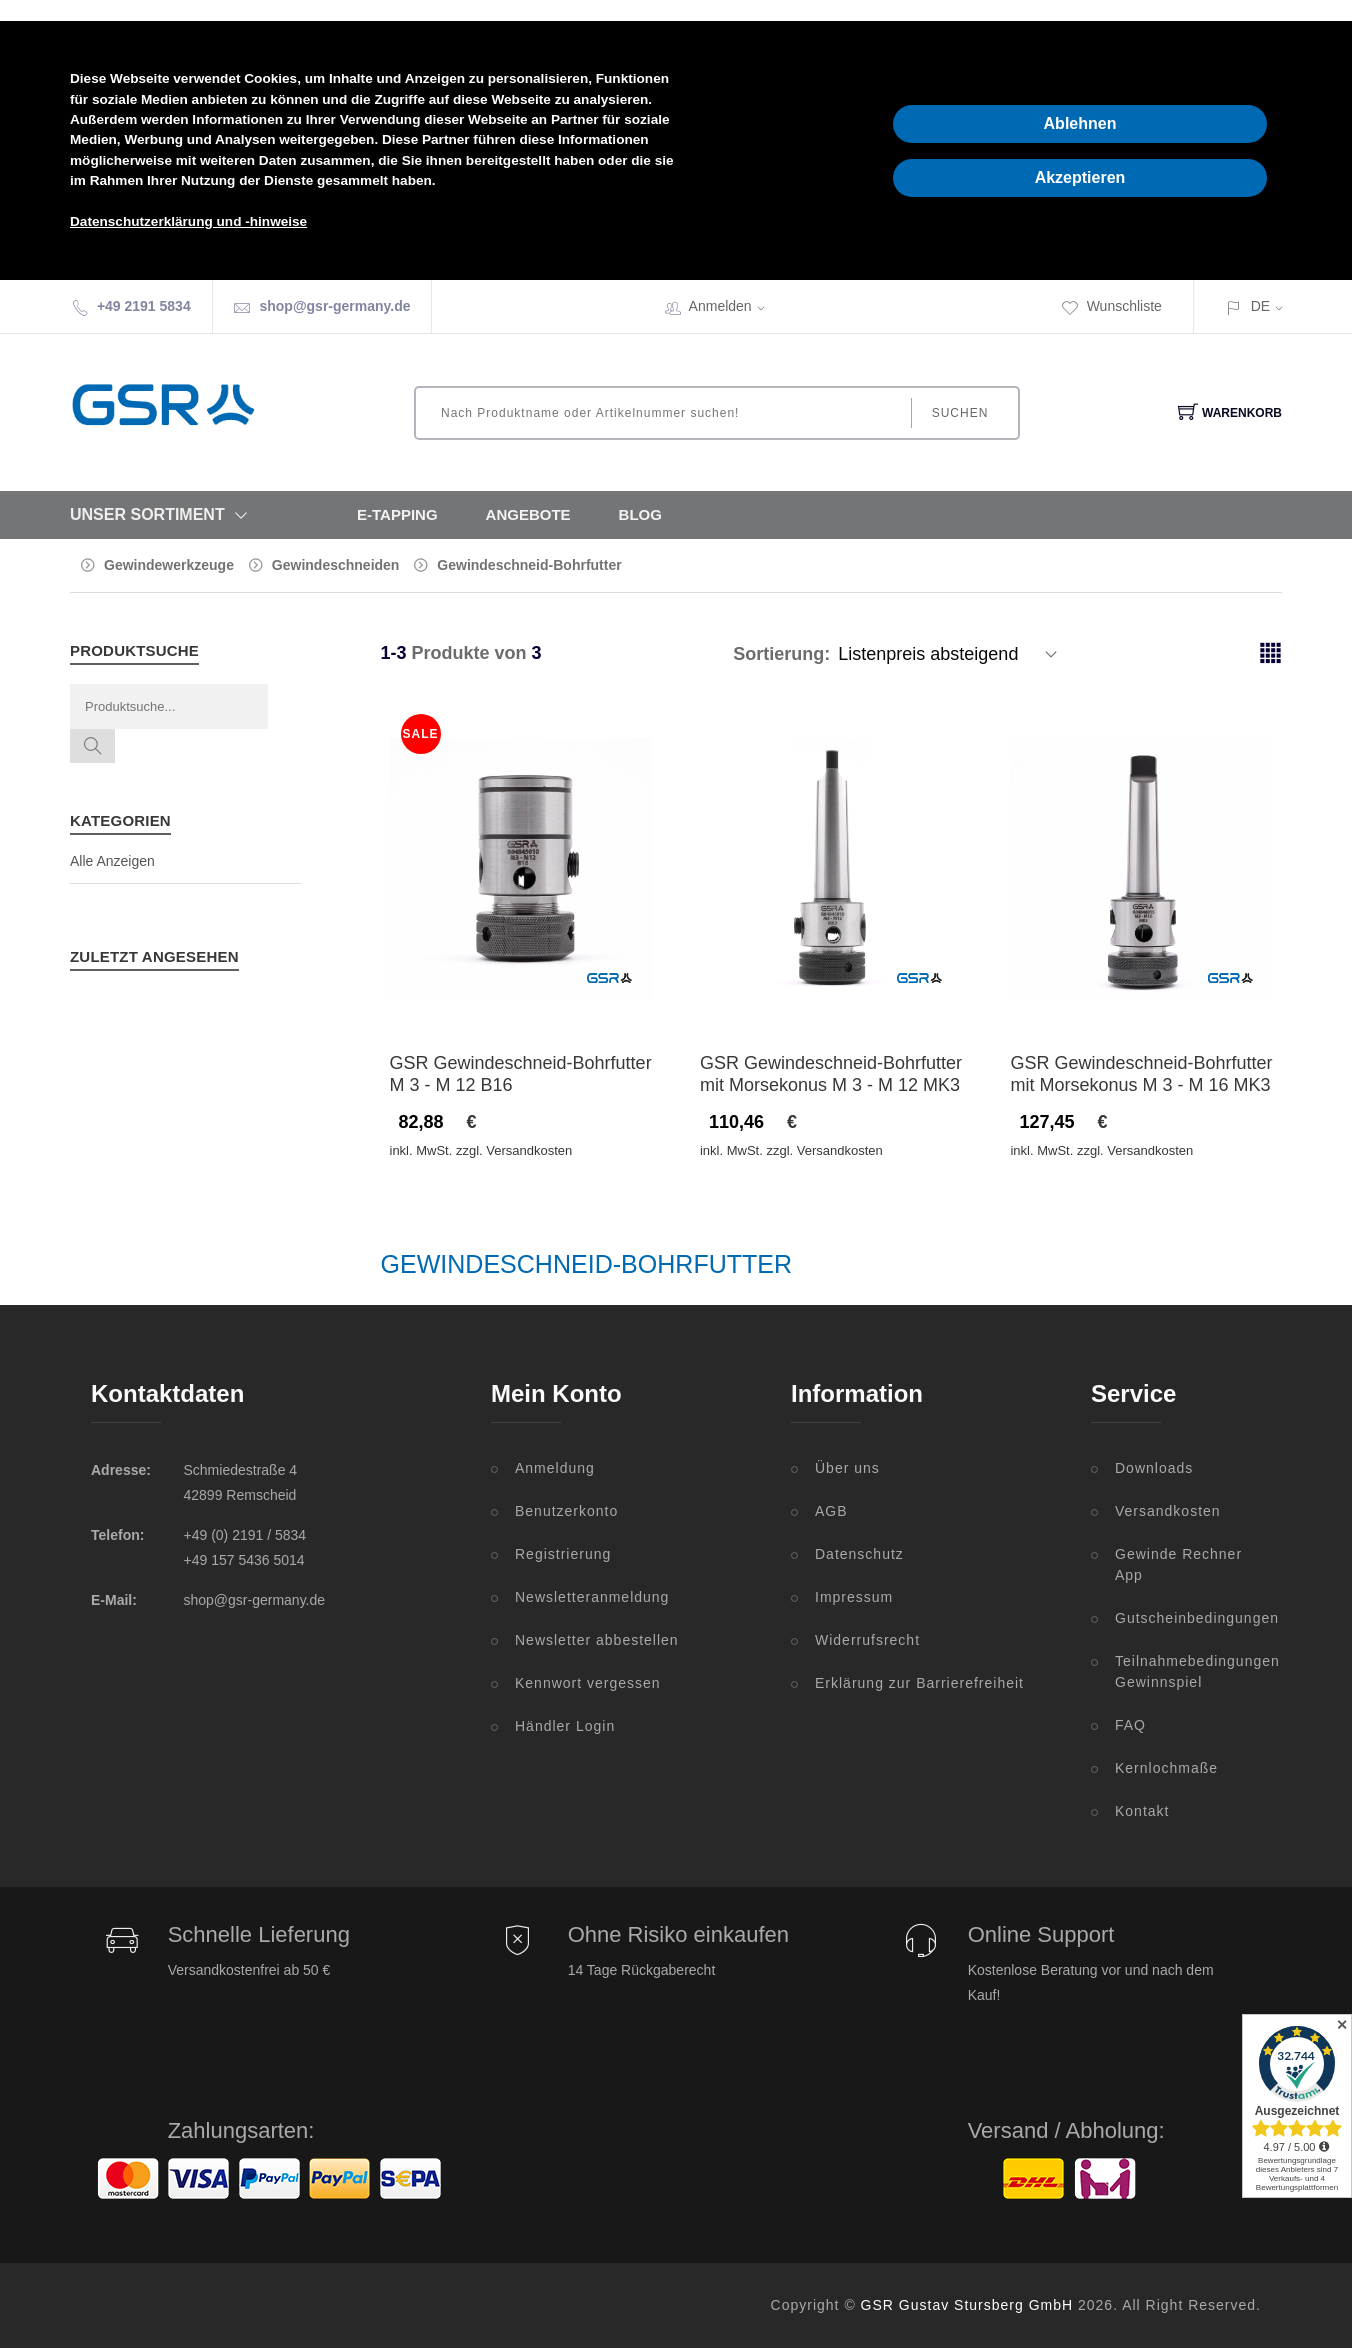 The width and height of the screenshot is (1352, 2348). I want to click on Sortierung:, so click(781, 654).